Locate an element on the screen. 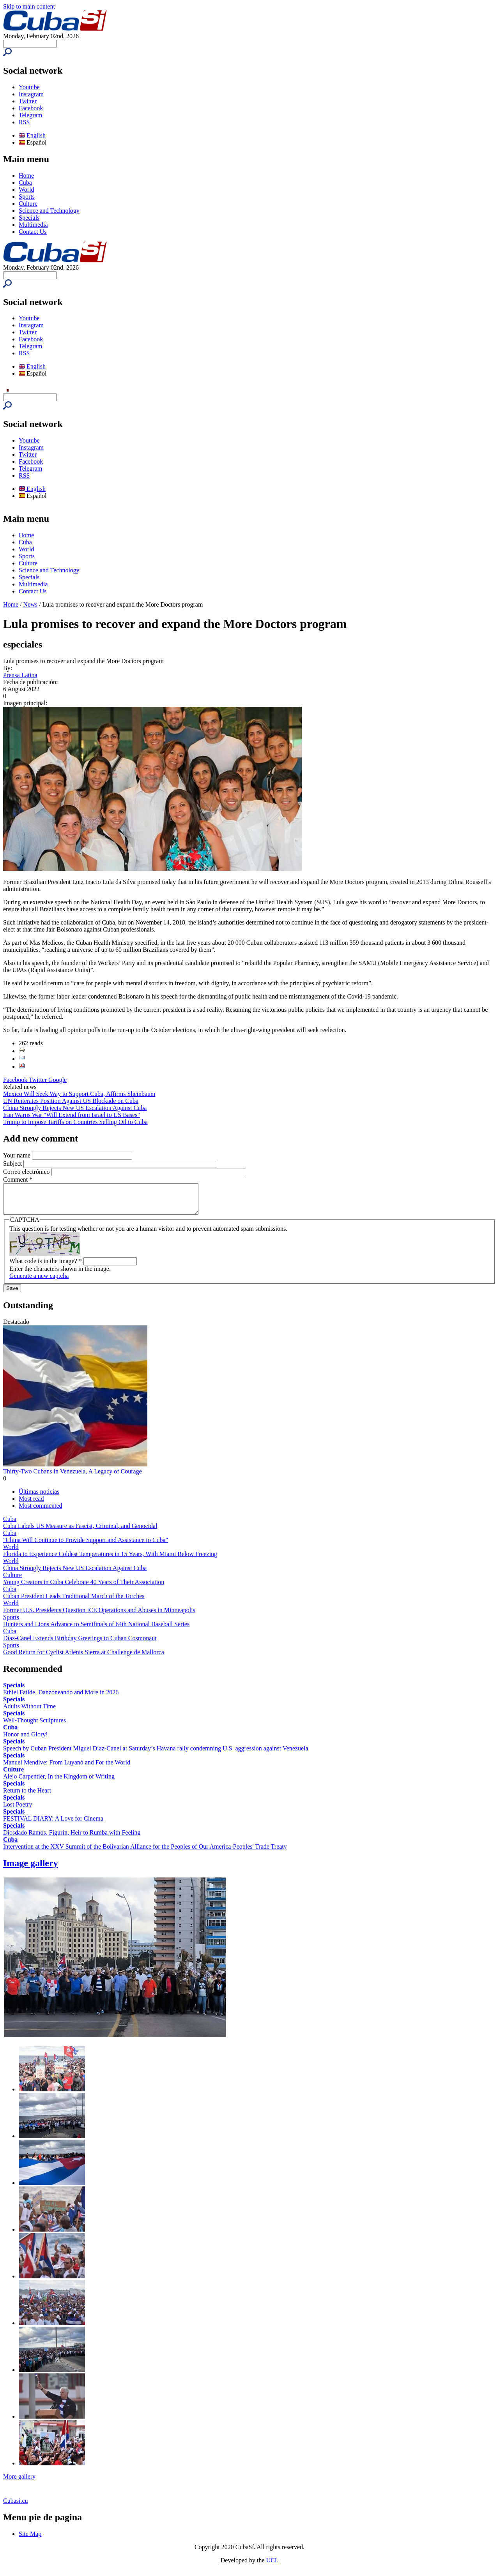  China Strongly Rejects New US Escalation Against Cuba is located at coordinates (75, 1108).